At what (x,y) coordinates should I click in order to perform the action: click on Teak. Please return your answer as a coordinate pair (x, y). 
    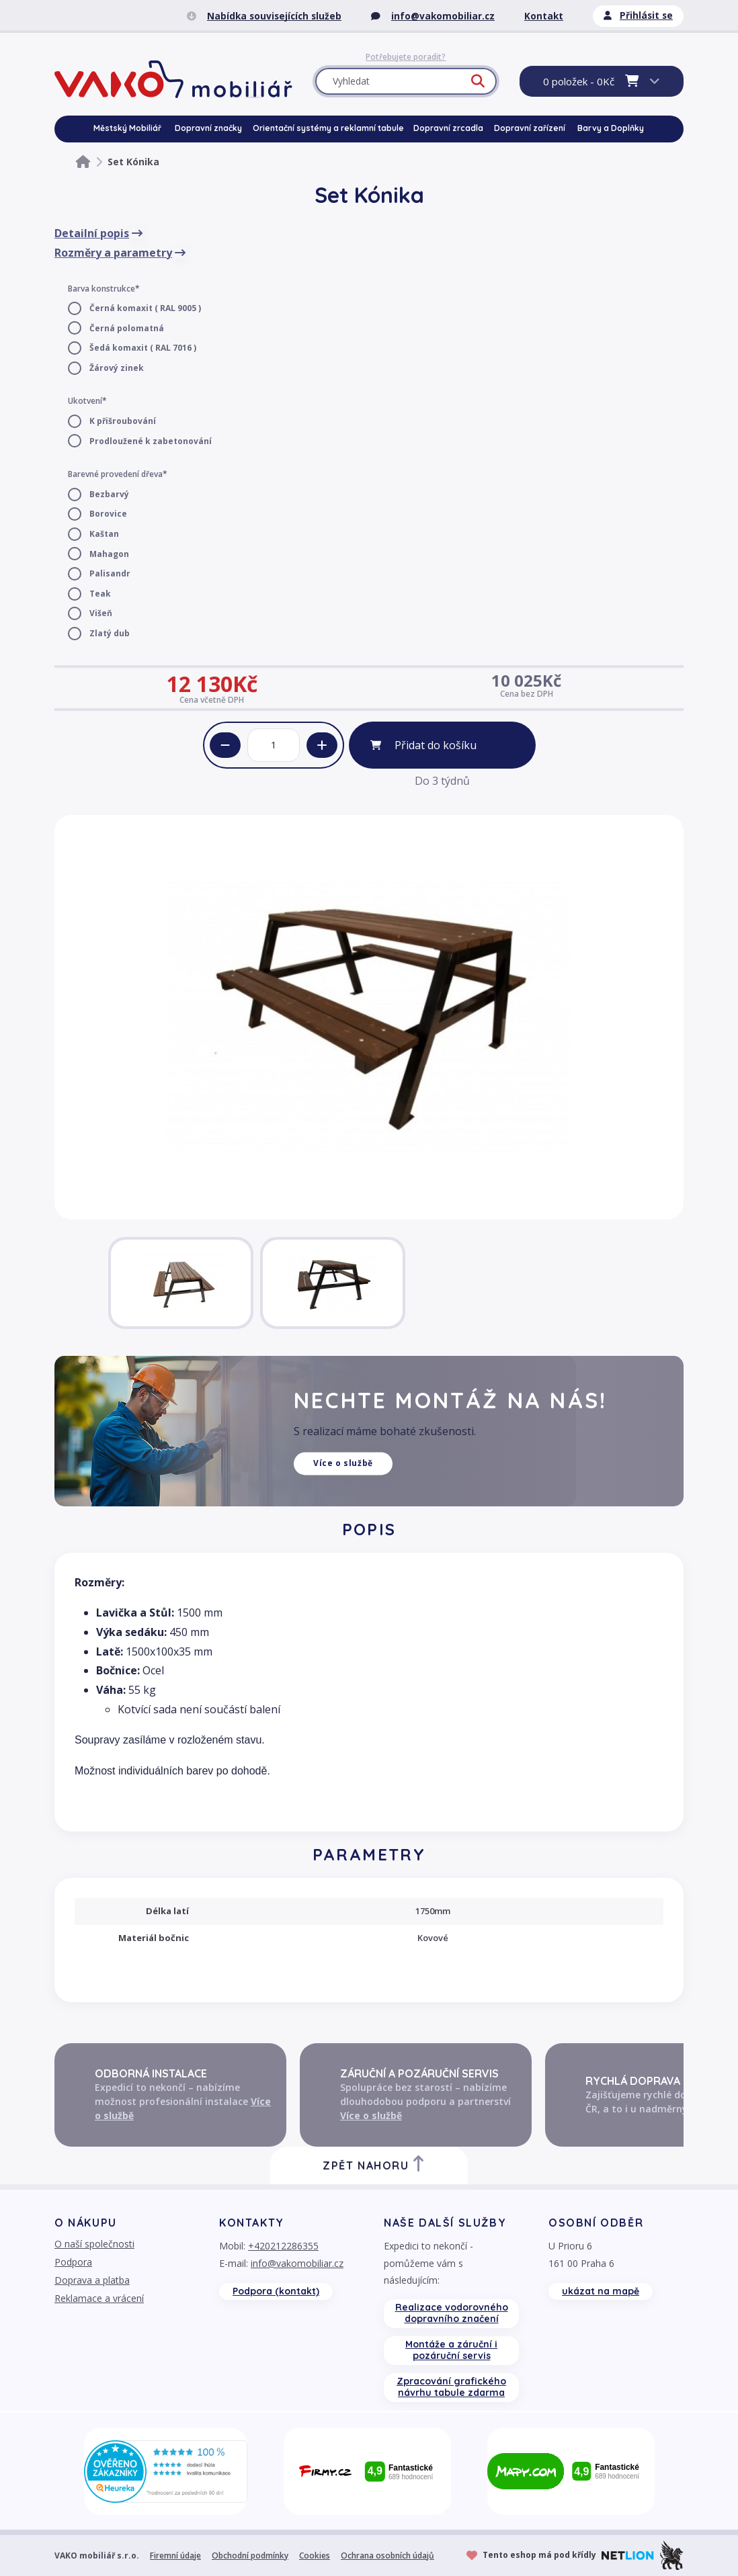
    Looking at the image, I should click on (100, 593).